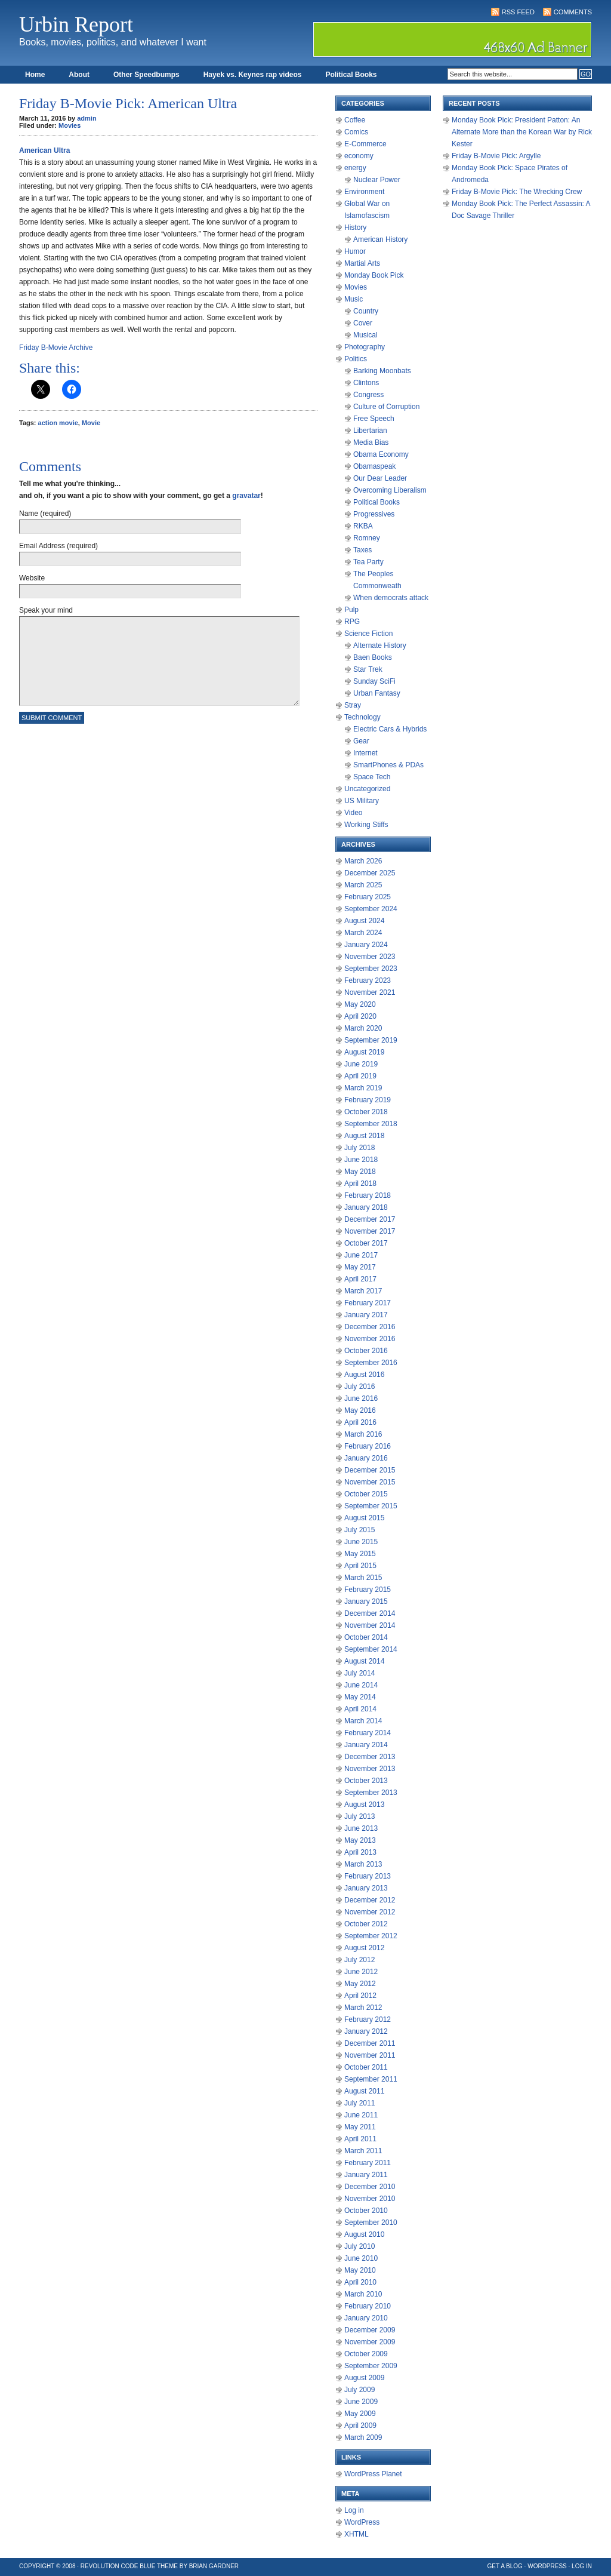 This screenshot has width=611, height=2576. Describe the element at coordinates (361, 2522) in the screenshot. I see `WordPress` at that location.